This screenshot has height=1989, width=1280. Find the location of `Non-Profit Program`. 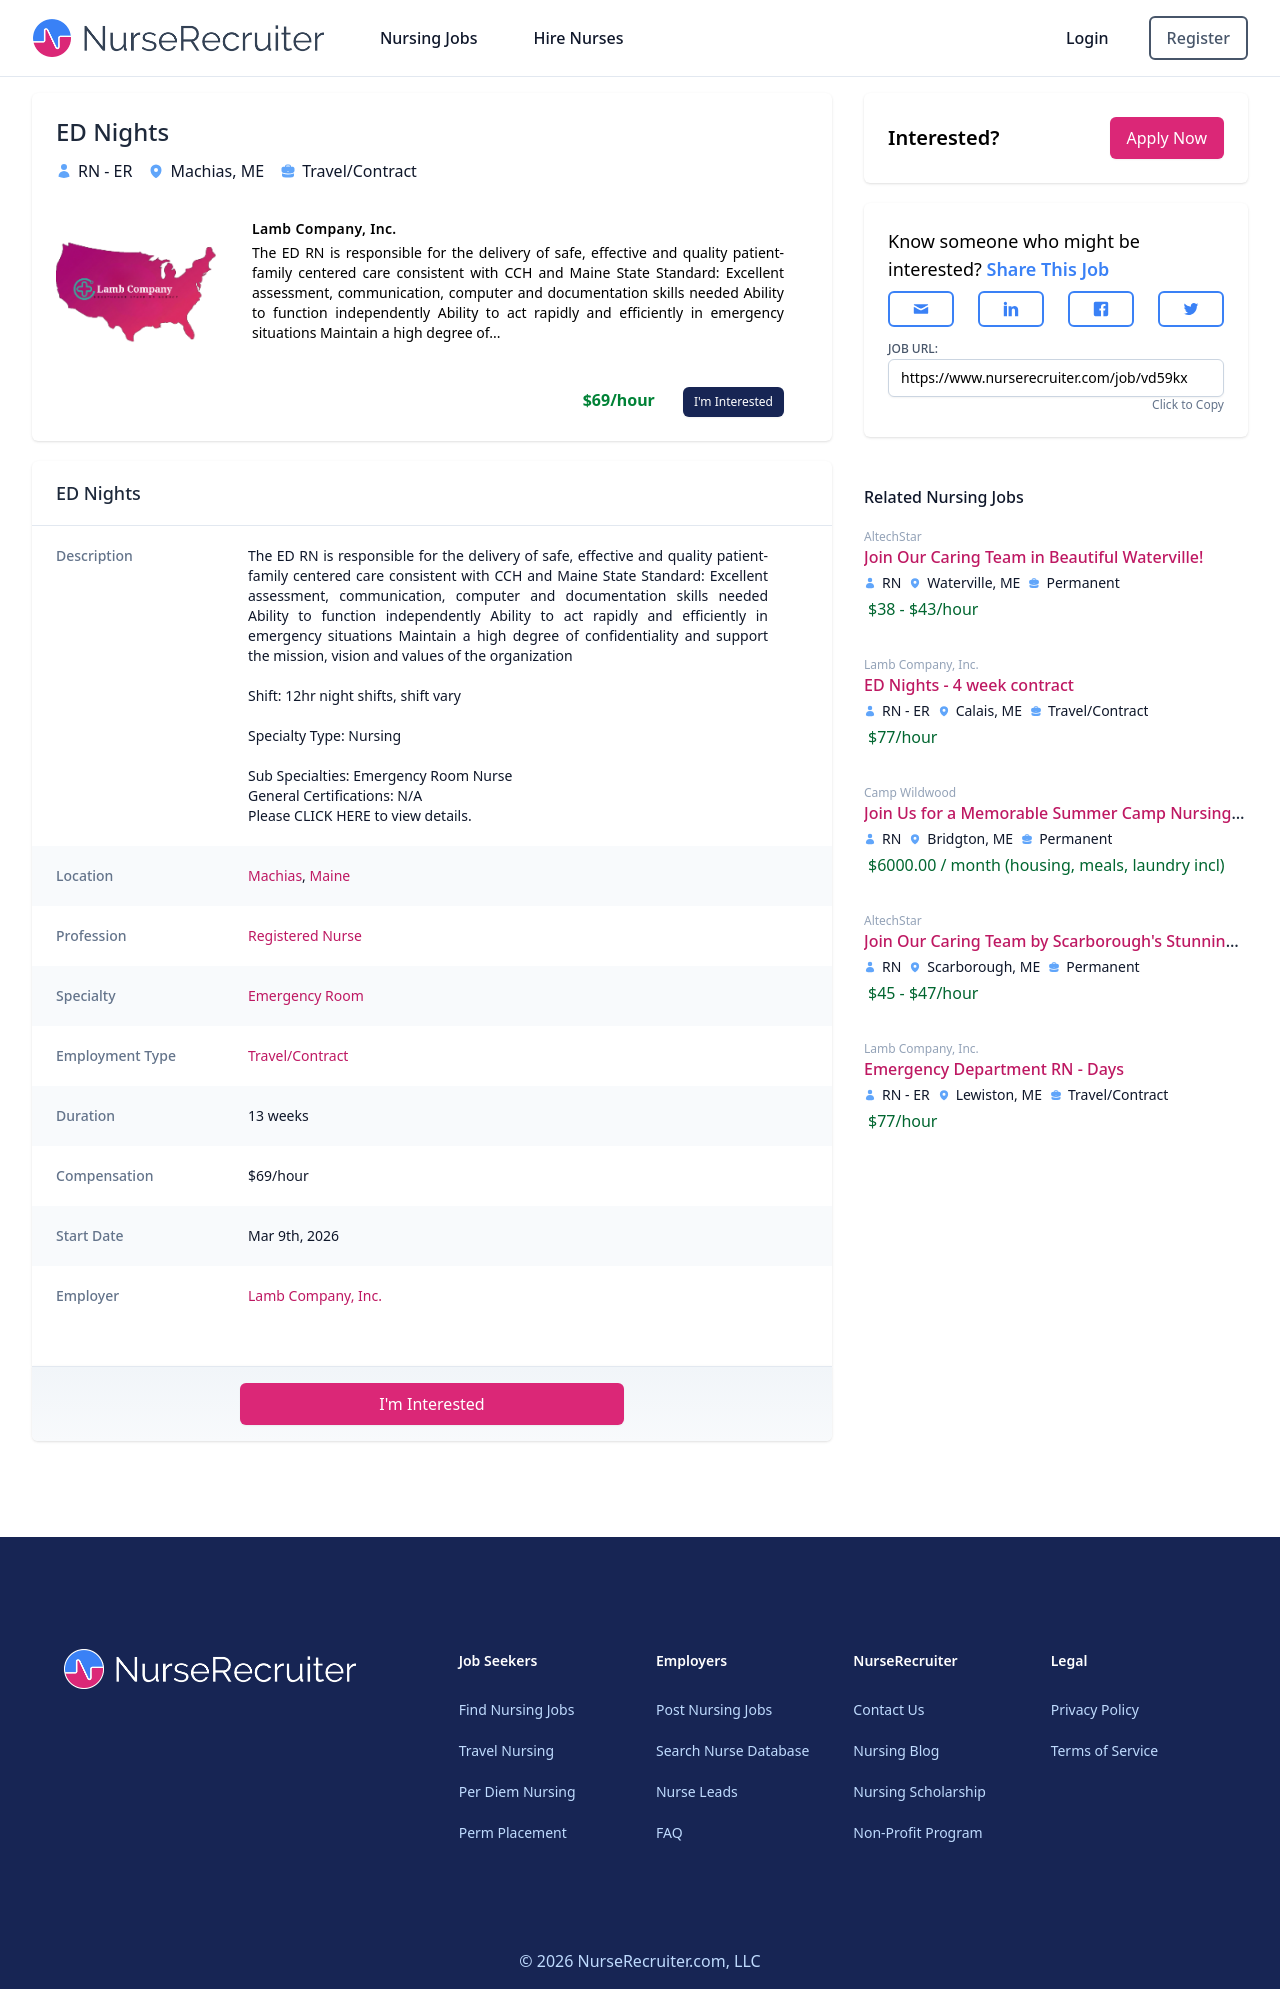

Non-Profit Program is located at coordinates (917, 1832).